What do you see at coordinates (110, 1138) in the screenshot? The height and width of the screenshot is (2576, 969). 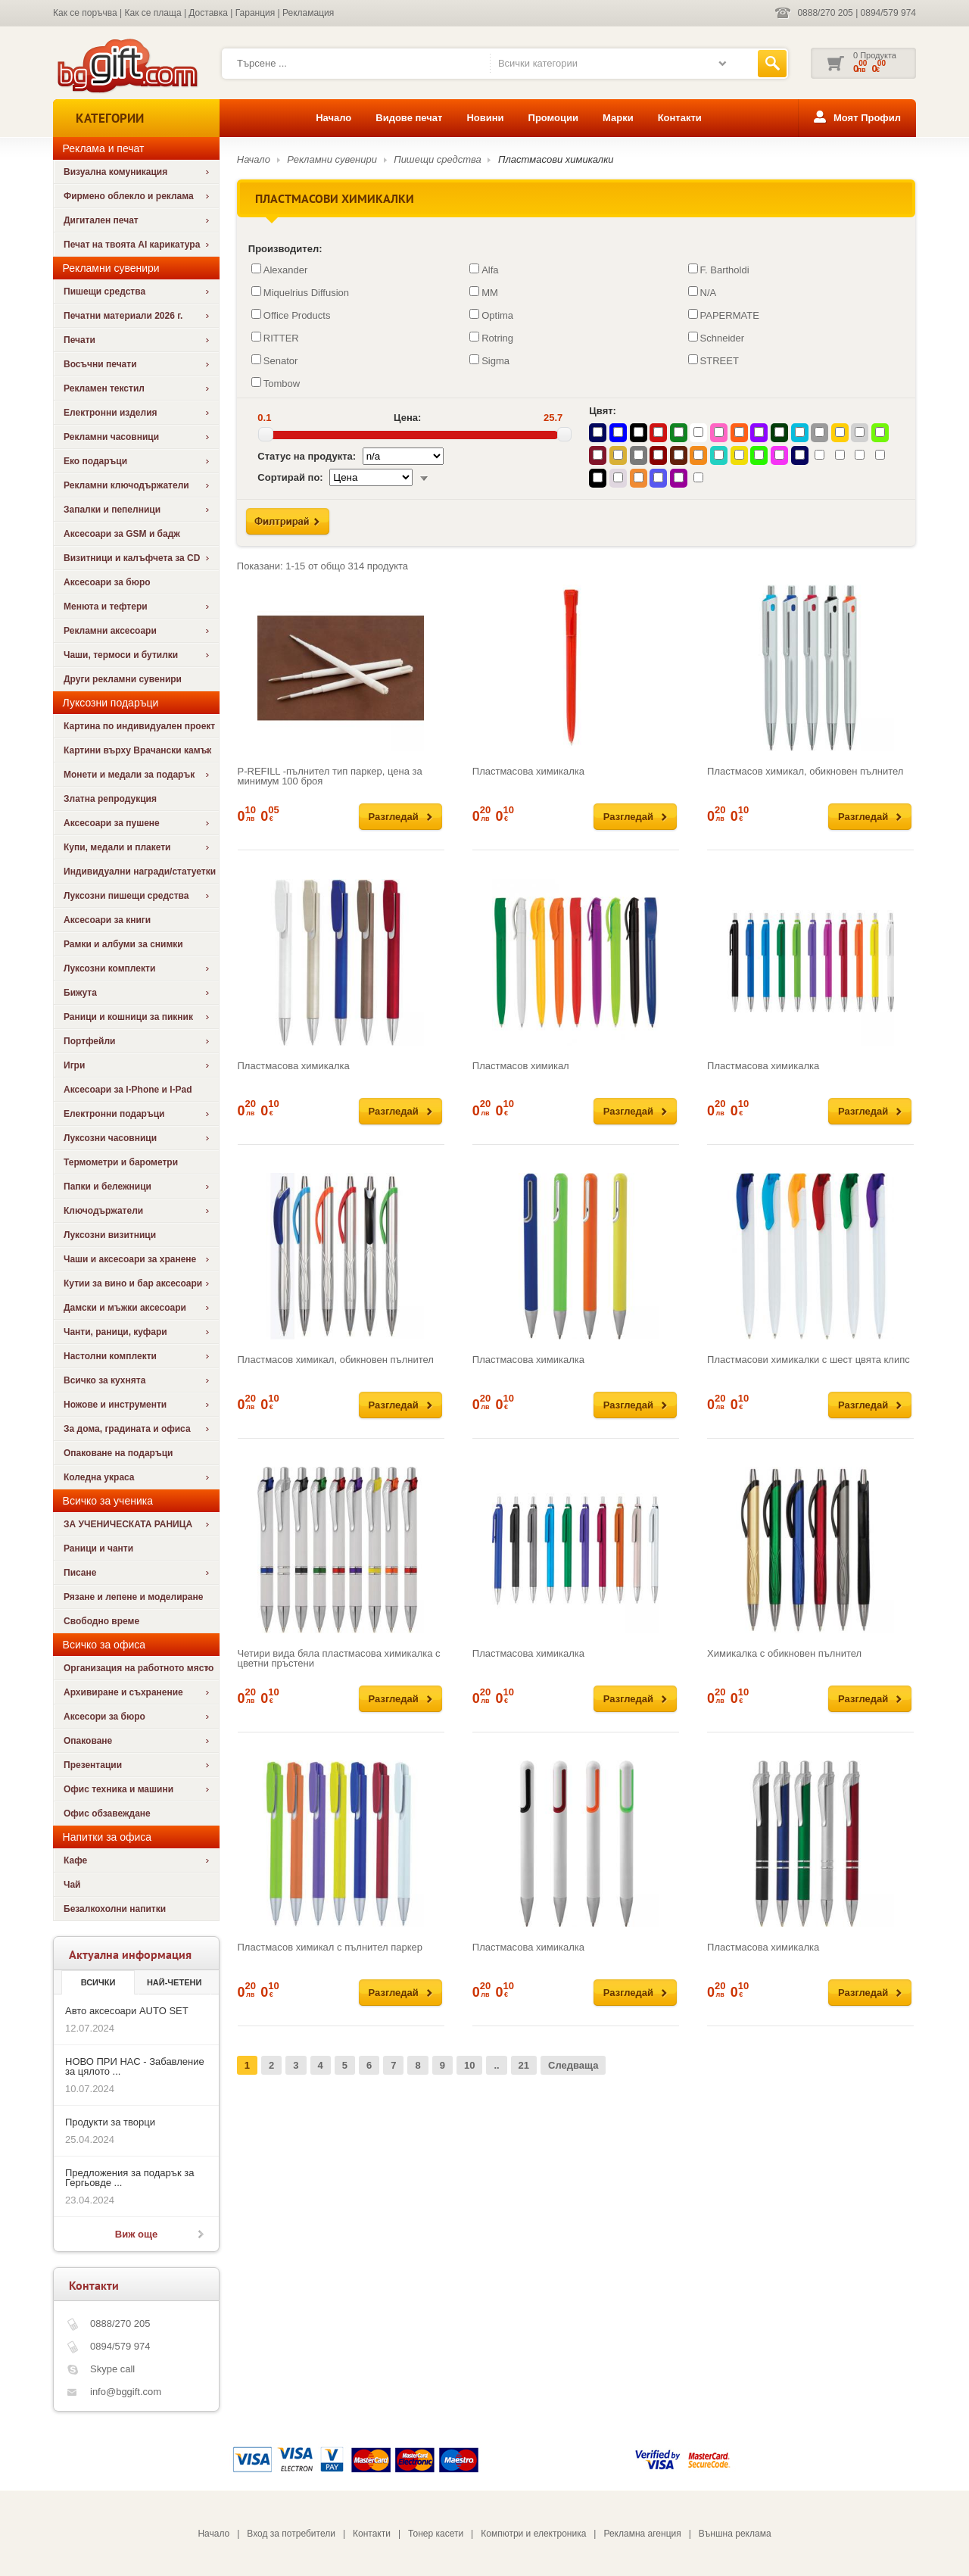 I see `Луксозни часовници` at bounding box center [110, 1138].